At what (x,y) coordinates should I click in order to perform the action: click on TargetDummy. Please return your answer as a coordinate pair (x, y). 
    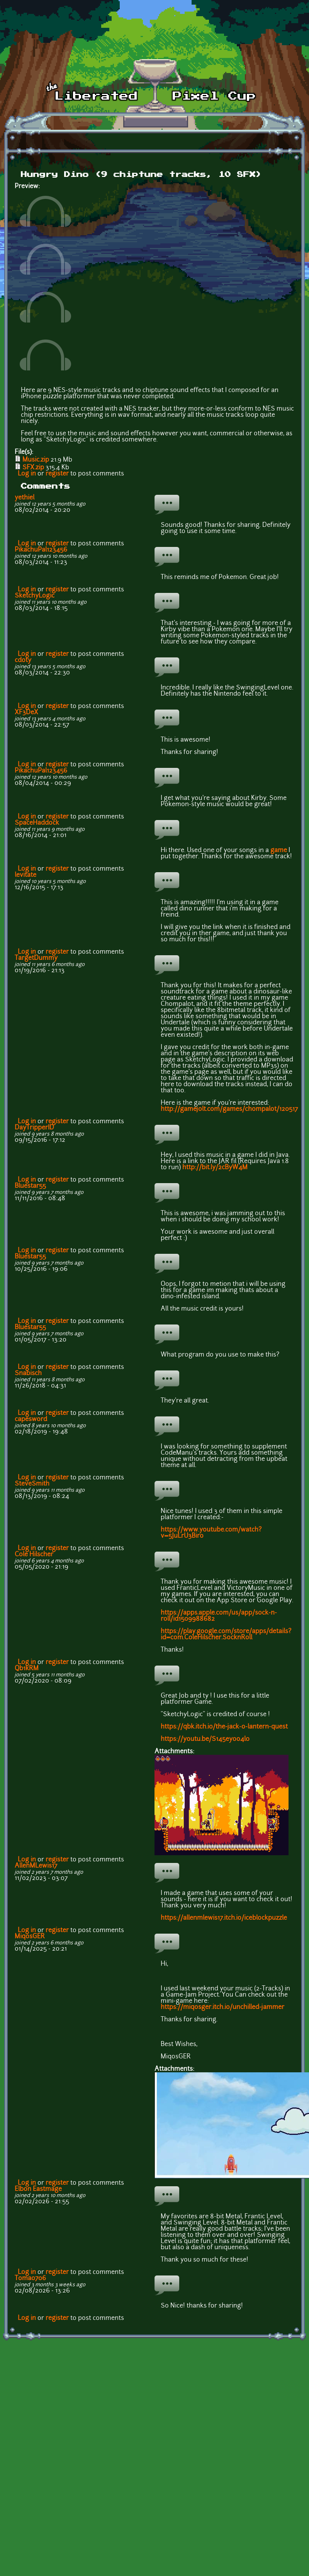
    Looking at the image, I should click on (36, 958).